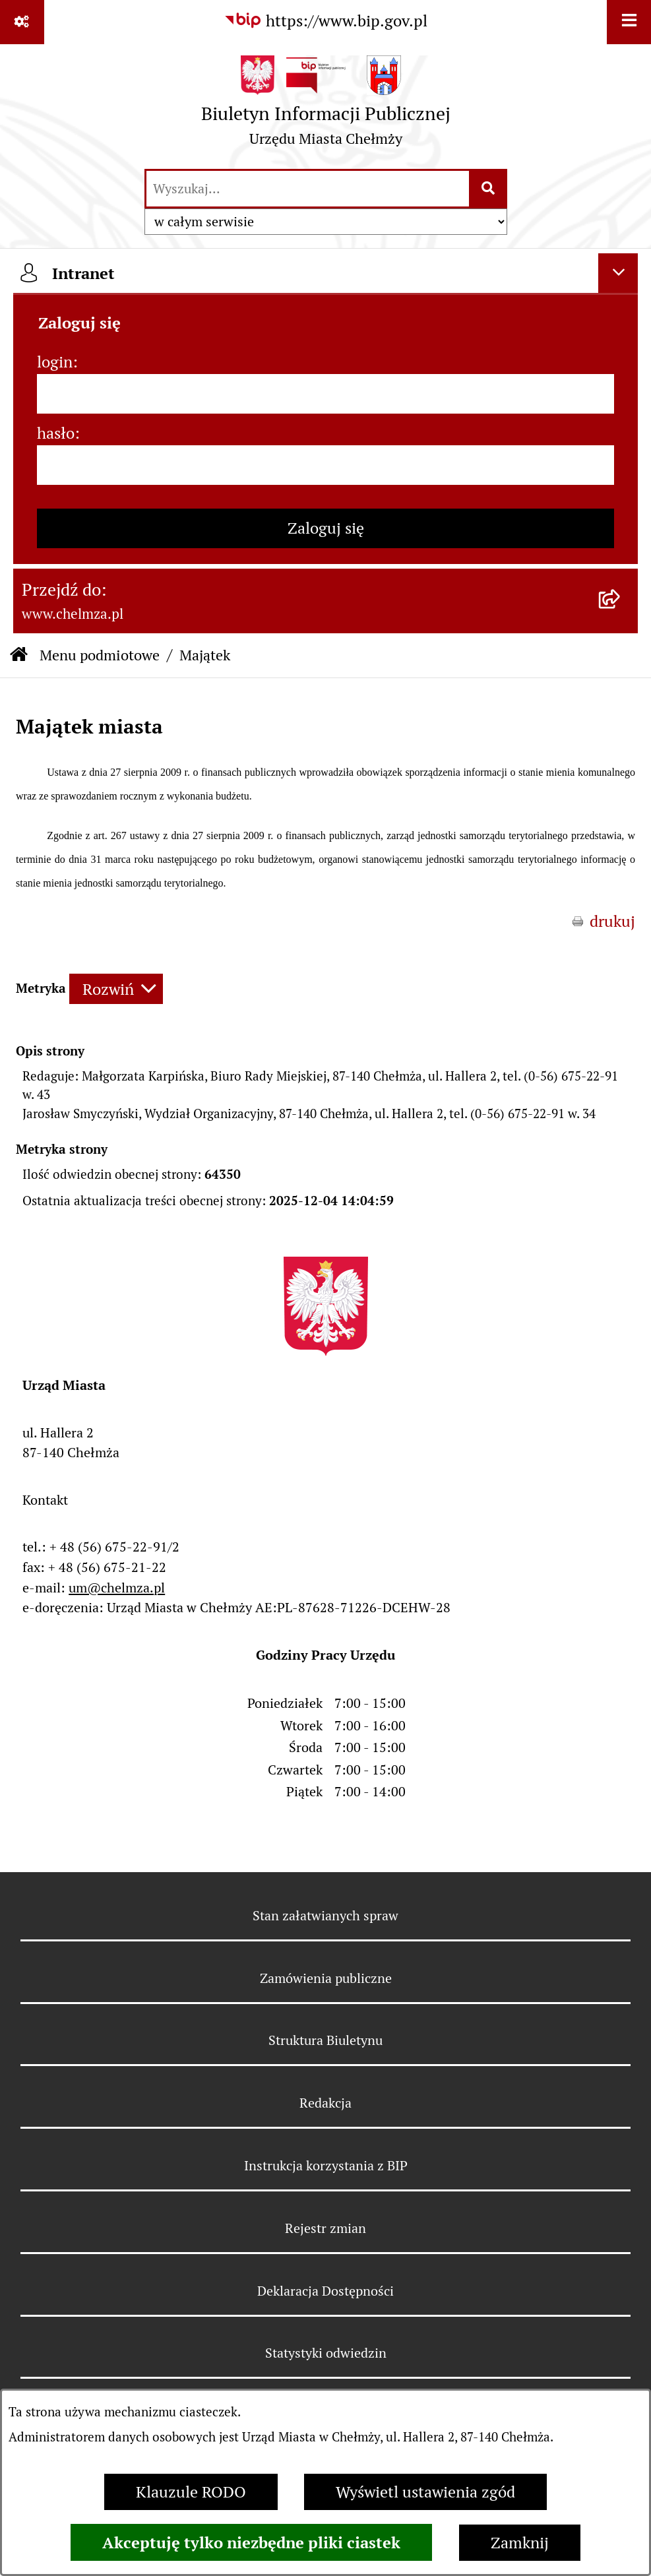 The image size is (651, 2576). What do you see at coordinates (326, 528) in the screenshot?
I see `Zaloguj się` at bounding box center [326, 528].